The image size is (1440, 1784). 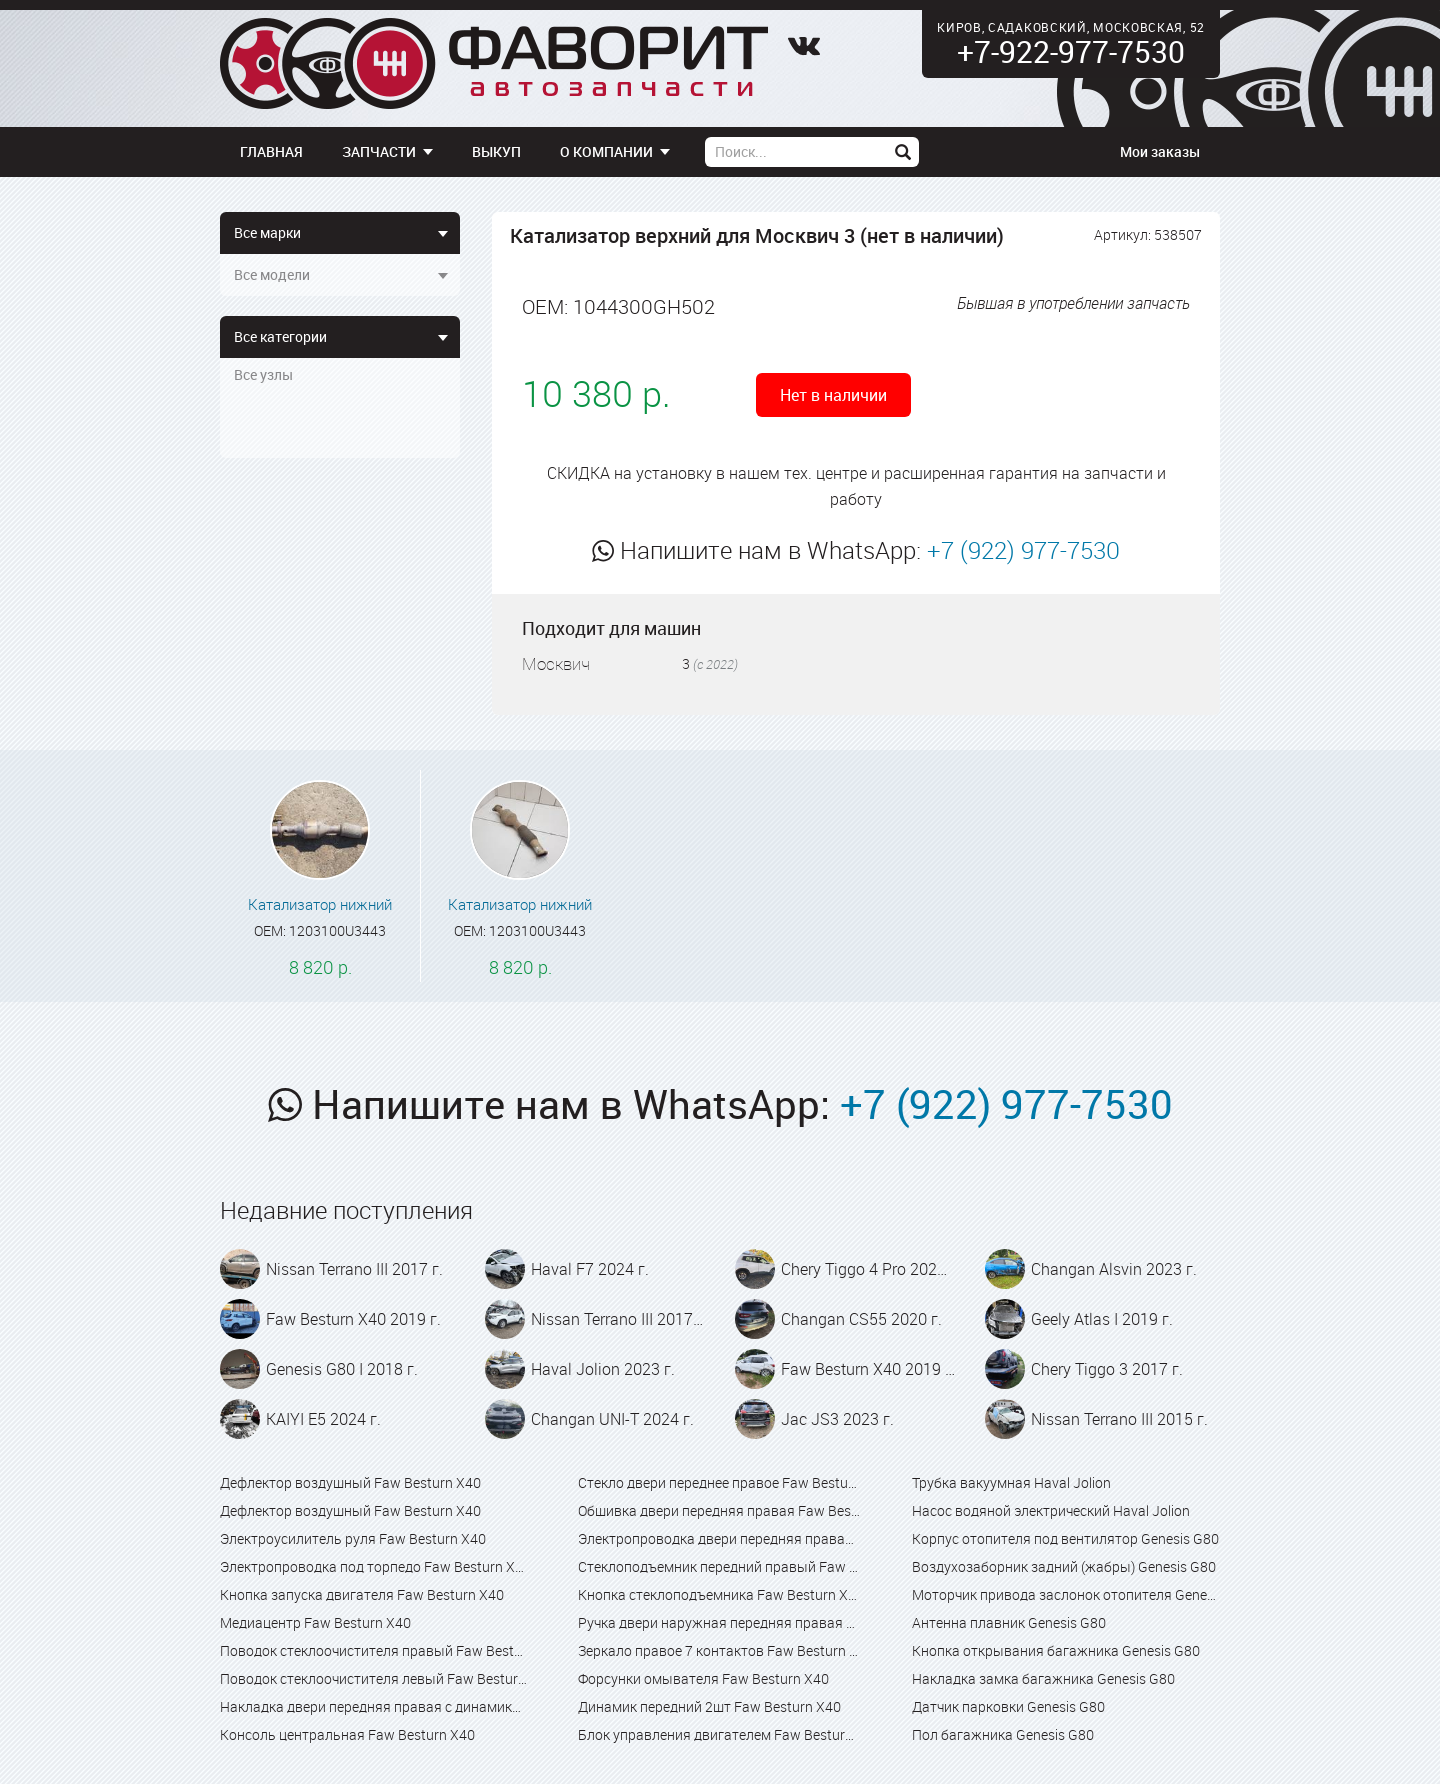 What do you see at coordinates (719, 1650) in the screenshot?
I see `Зеркало правое 7 контактов Faw Besturn X40` at bounding box center [719, 1650].